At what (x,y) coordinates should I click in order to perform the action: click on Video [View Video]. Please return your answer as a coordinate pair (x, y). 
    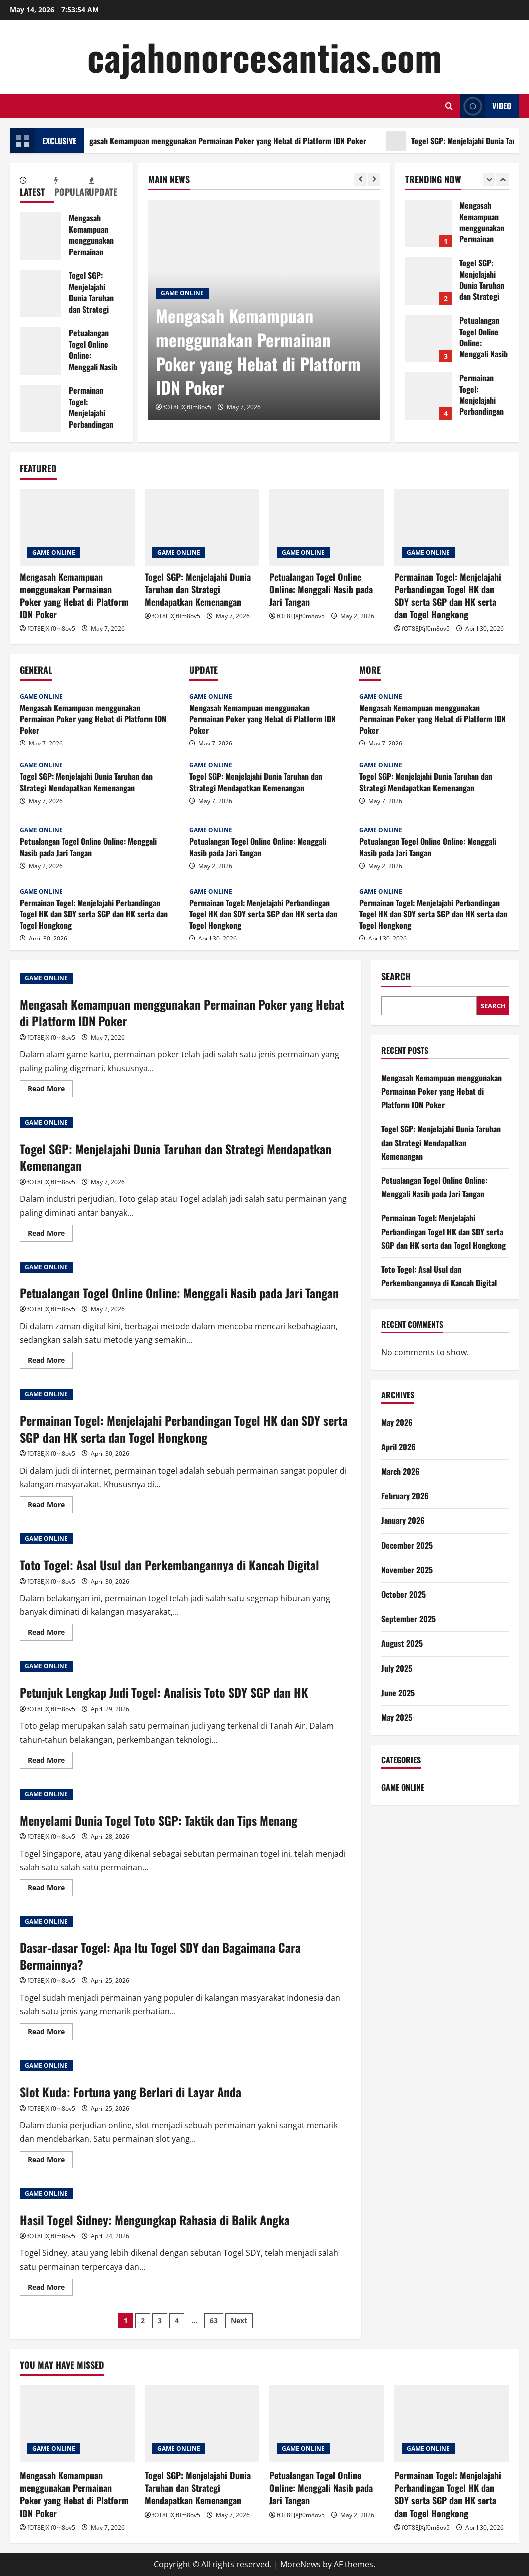
    Looking at the image, I should click on (486, 106).